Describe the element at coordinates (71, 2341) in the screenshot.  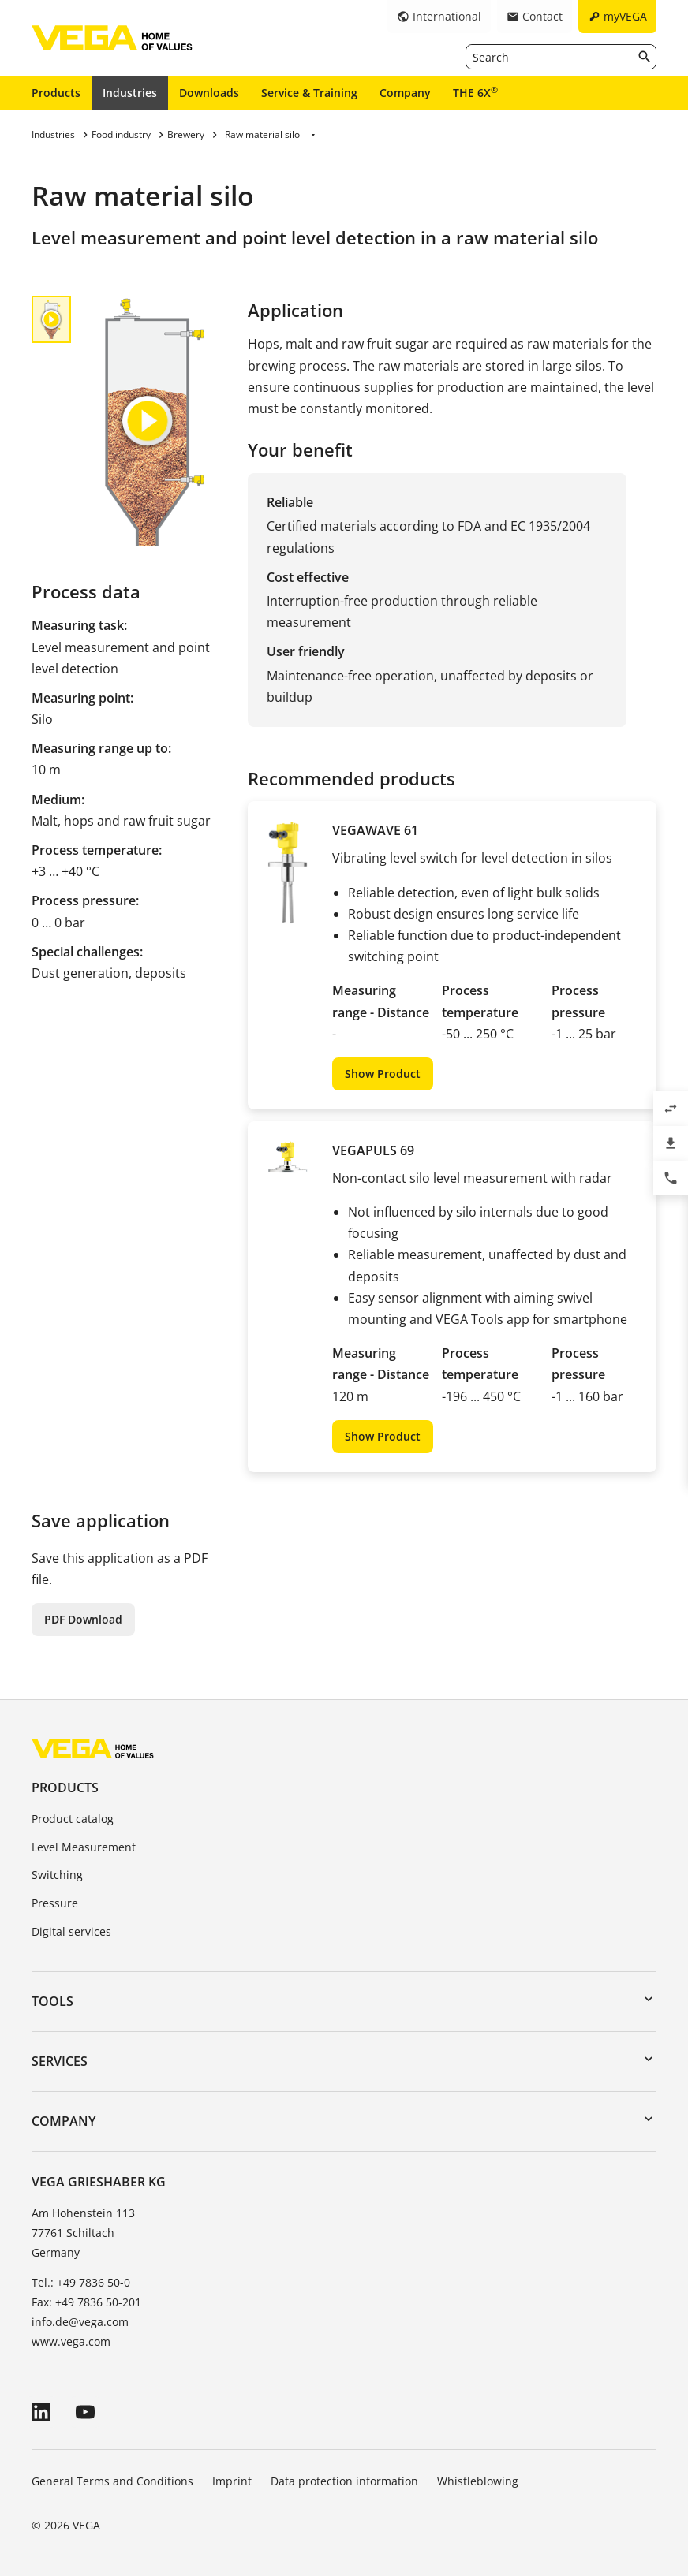
I see `www.vega.com` at that location.